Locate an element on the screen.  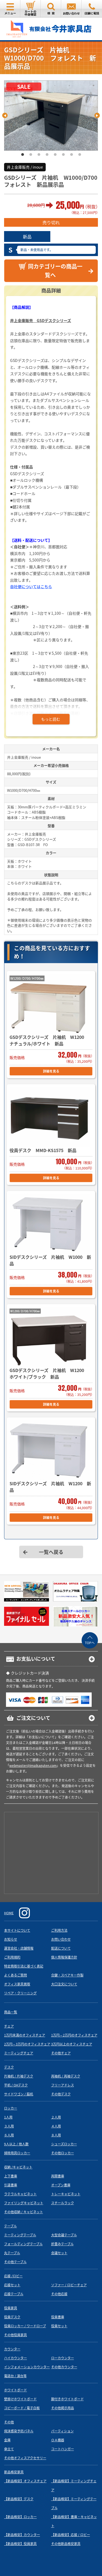
【新品格安】役員家具 is located at coordinates (20, 2543).